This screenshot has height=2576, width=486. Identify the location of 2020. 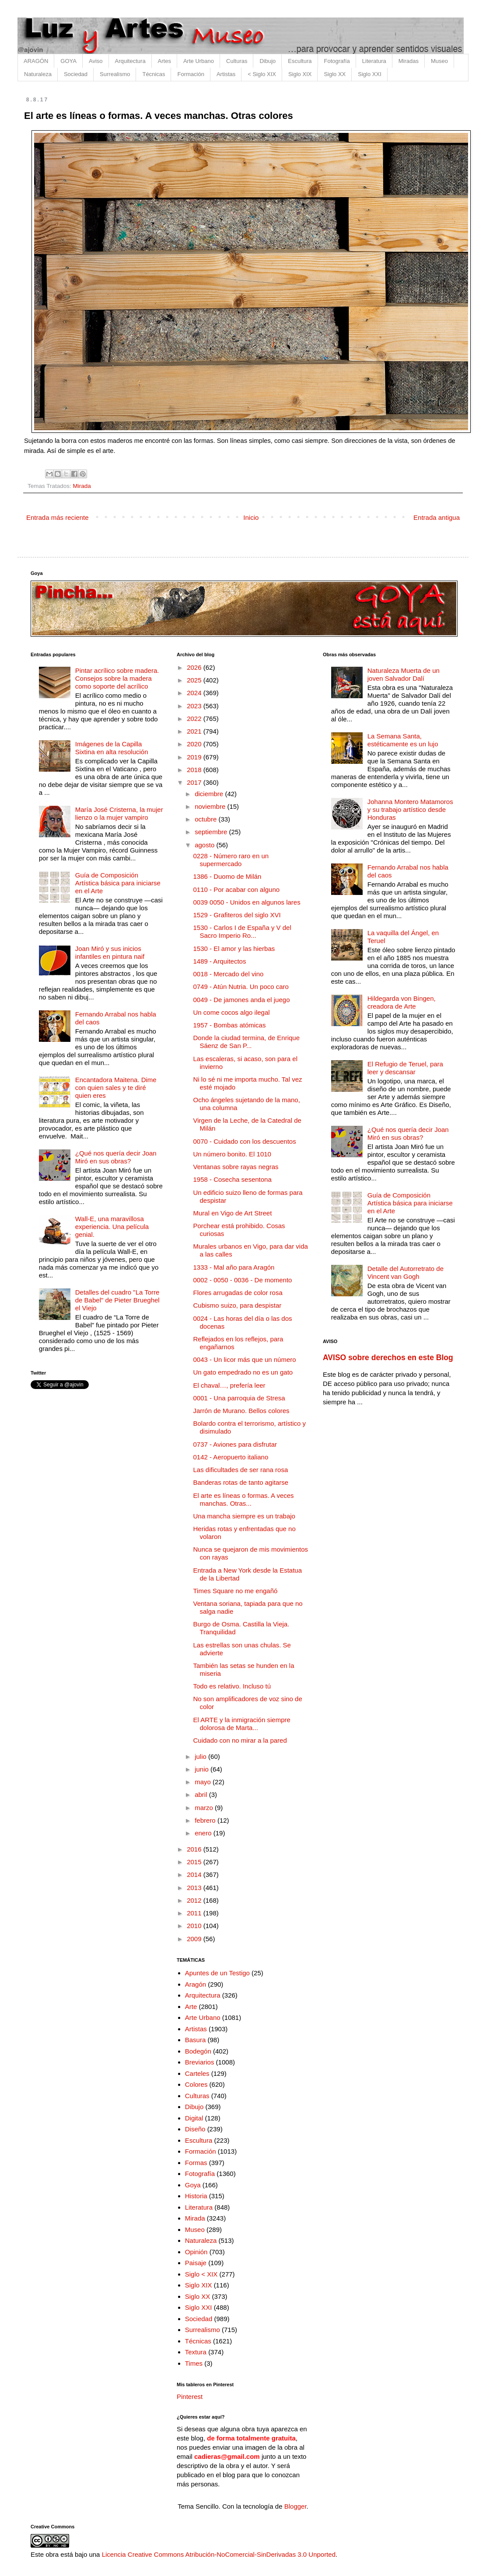
(195, 744).